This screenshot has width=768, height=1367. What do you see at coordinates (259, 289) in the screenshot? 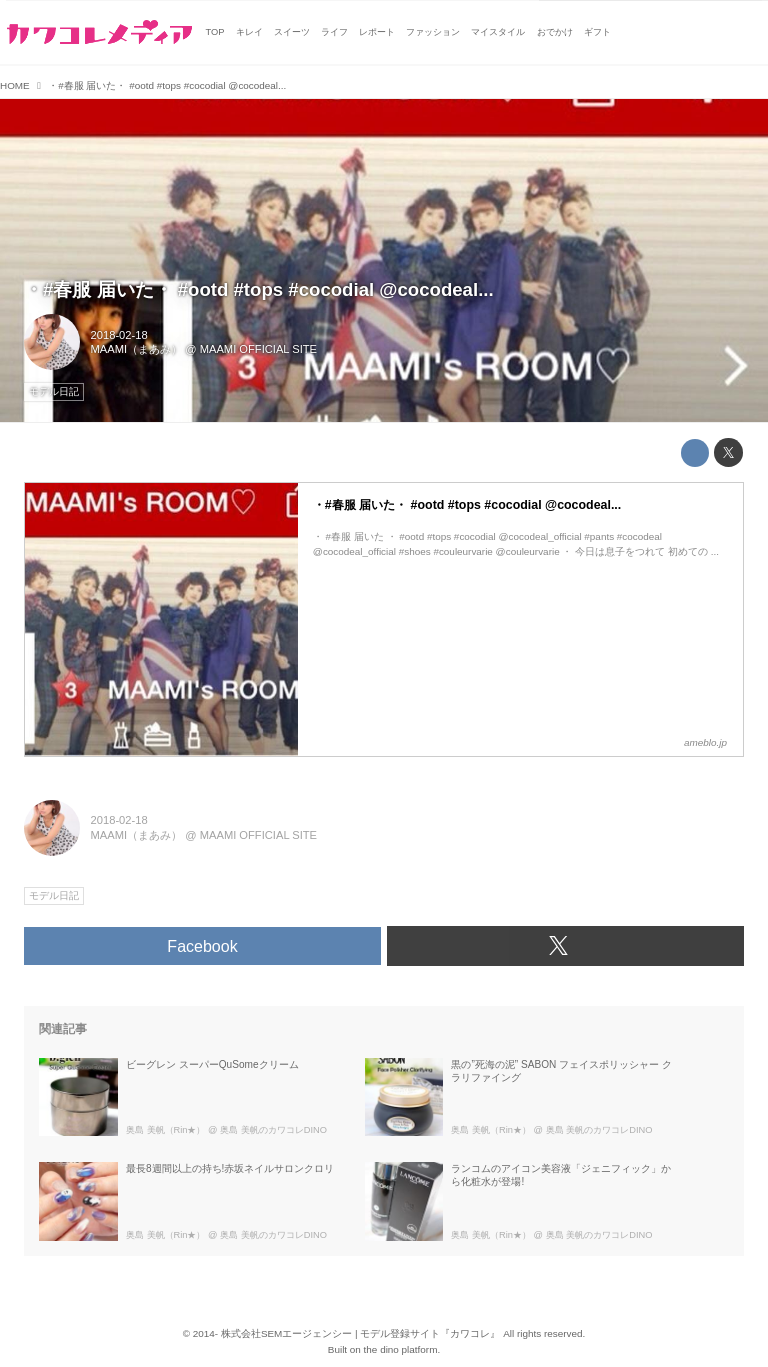
I see `・#春服 届いた・ #ootd #tops #cocodial @cocodeal...` at bounding box center [259, 289].